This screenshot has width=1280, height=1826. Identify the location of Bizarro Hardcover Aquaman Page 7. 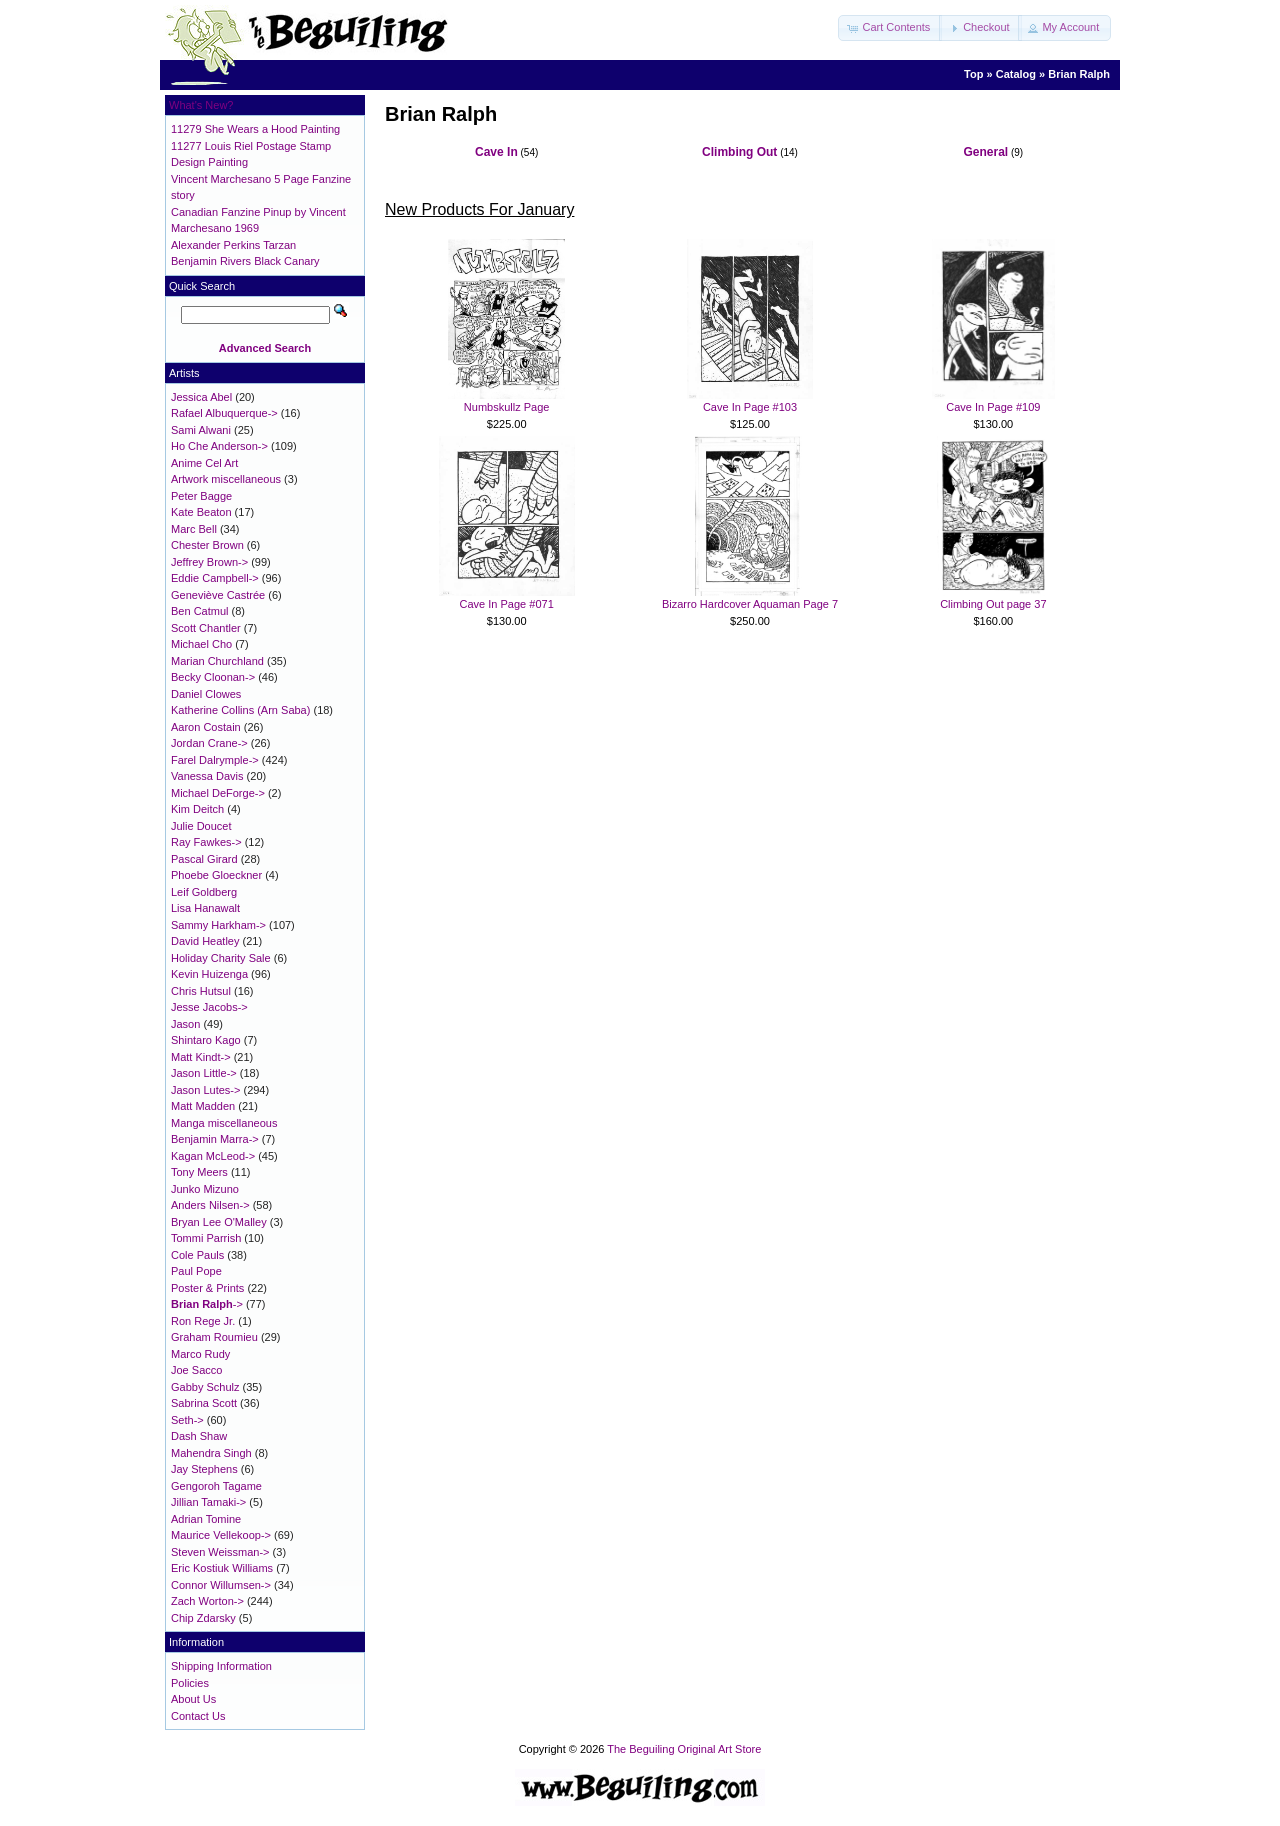
(750, 604).